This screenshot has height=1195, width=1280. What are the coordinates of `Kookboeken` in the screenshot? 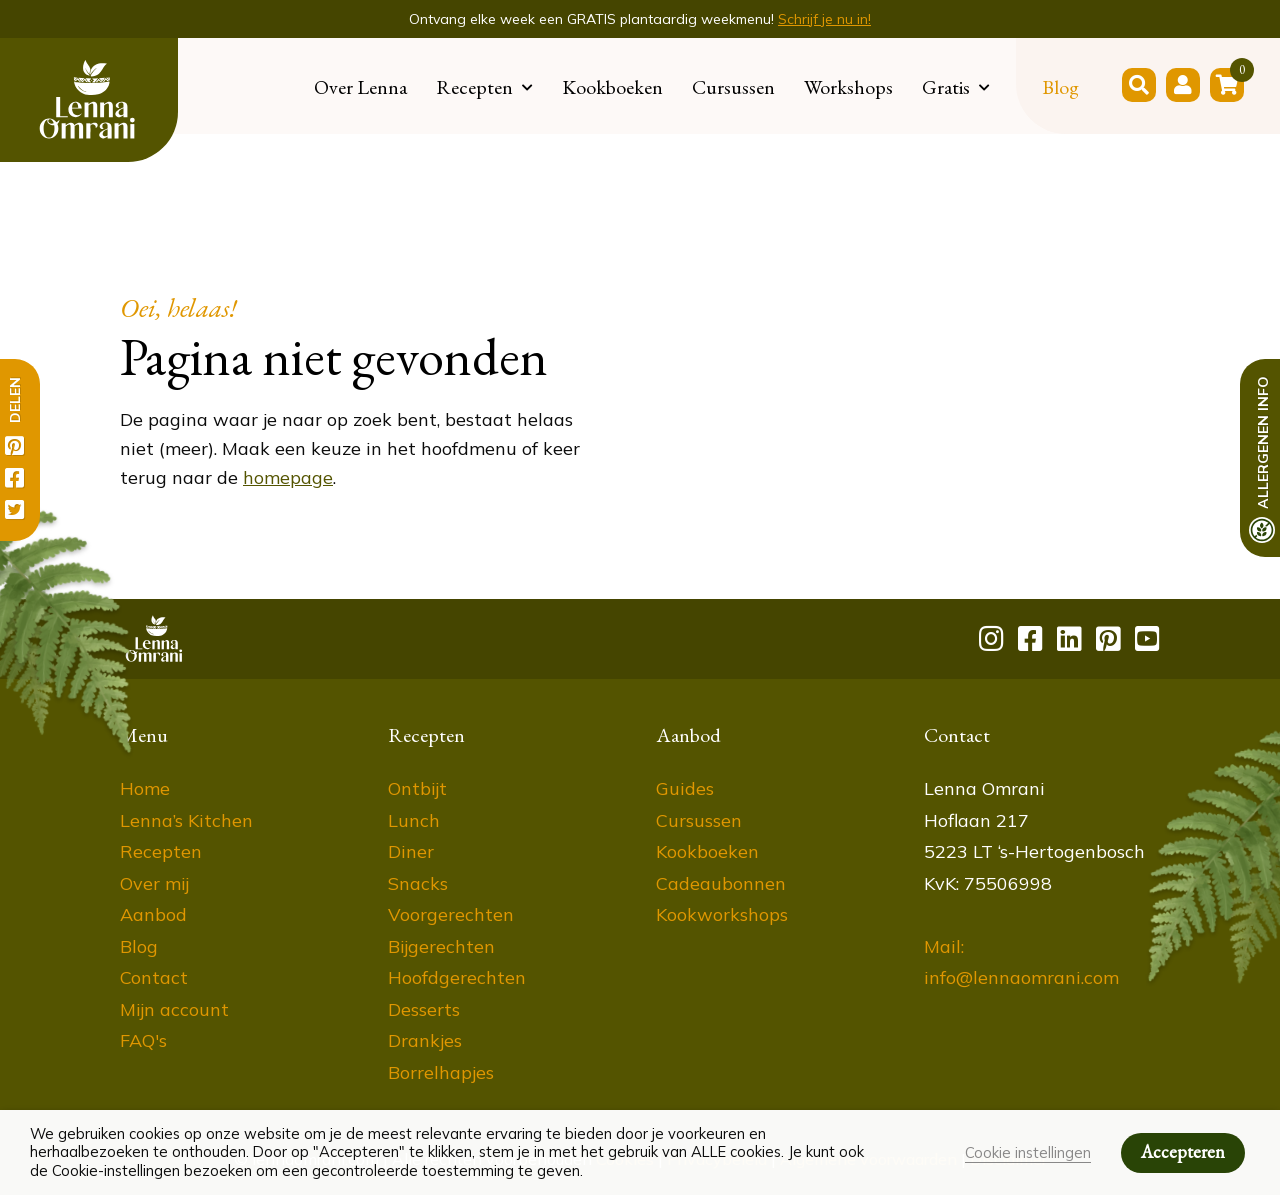 It's located at (612, 87).